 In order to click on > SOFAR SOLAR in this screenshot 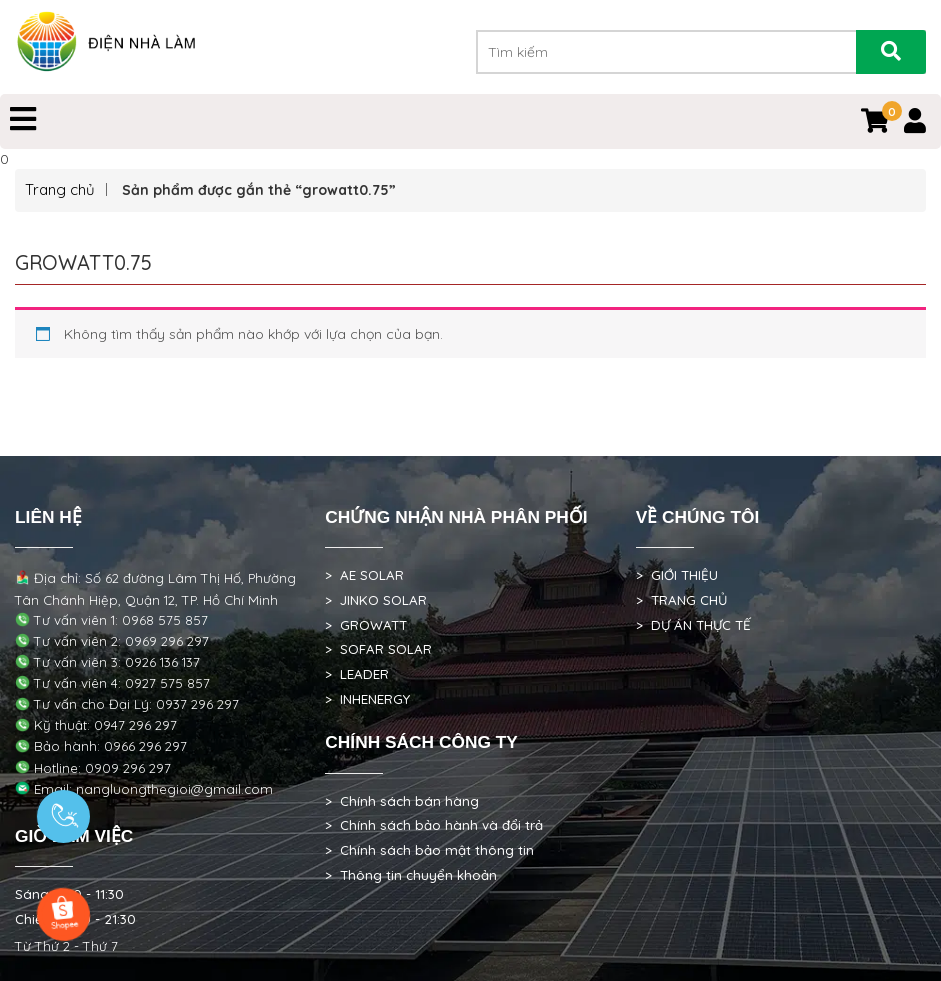, I will do `click(378, 649)`.